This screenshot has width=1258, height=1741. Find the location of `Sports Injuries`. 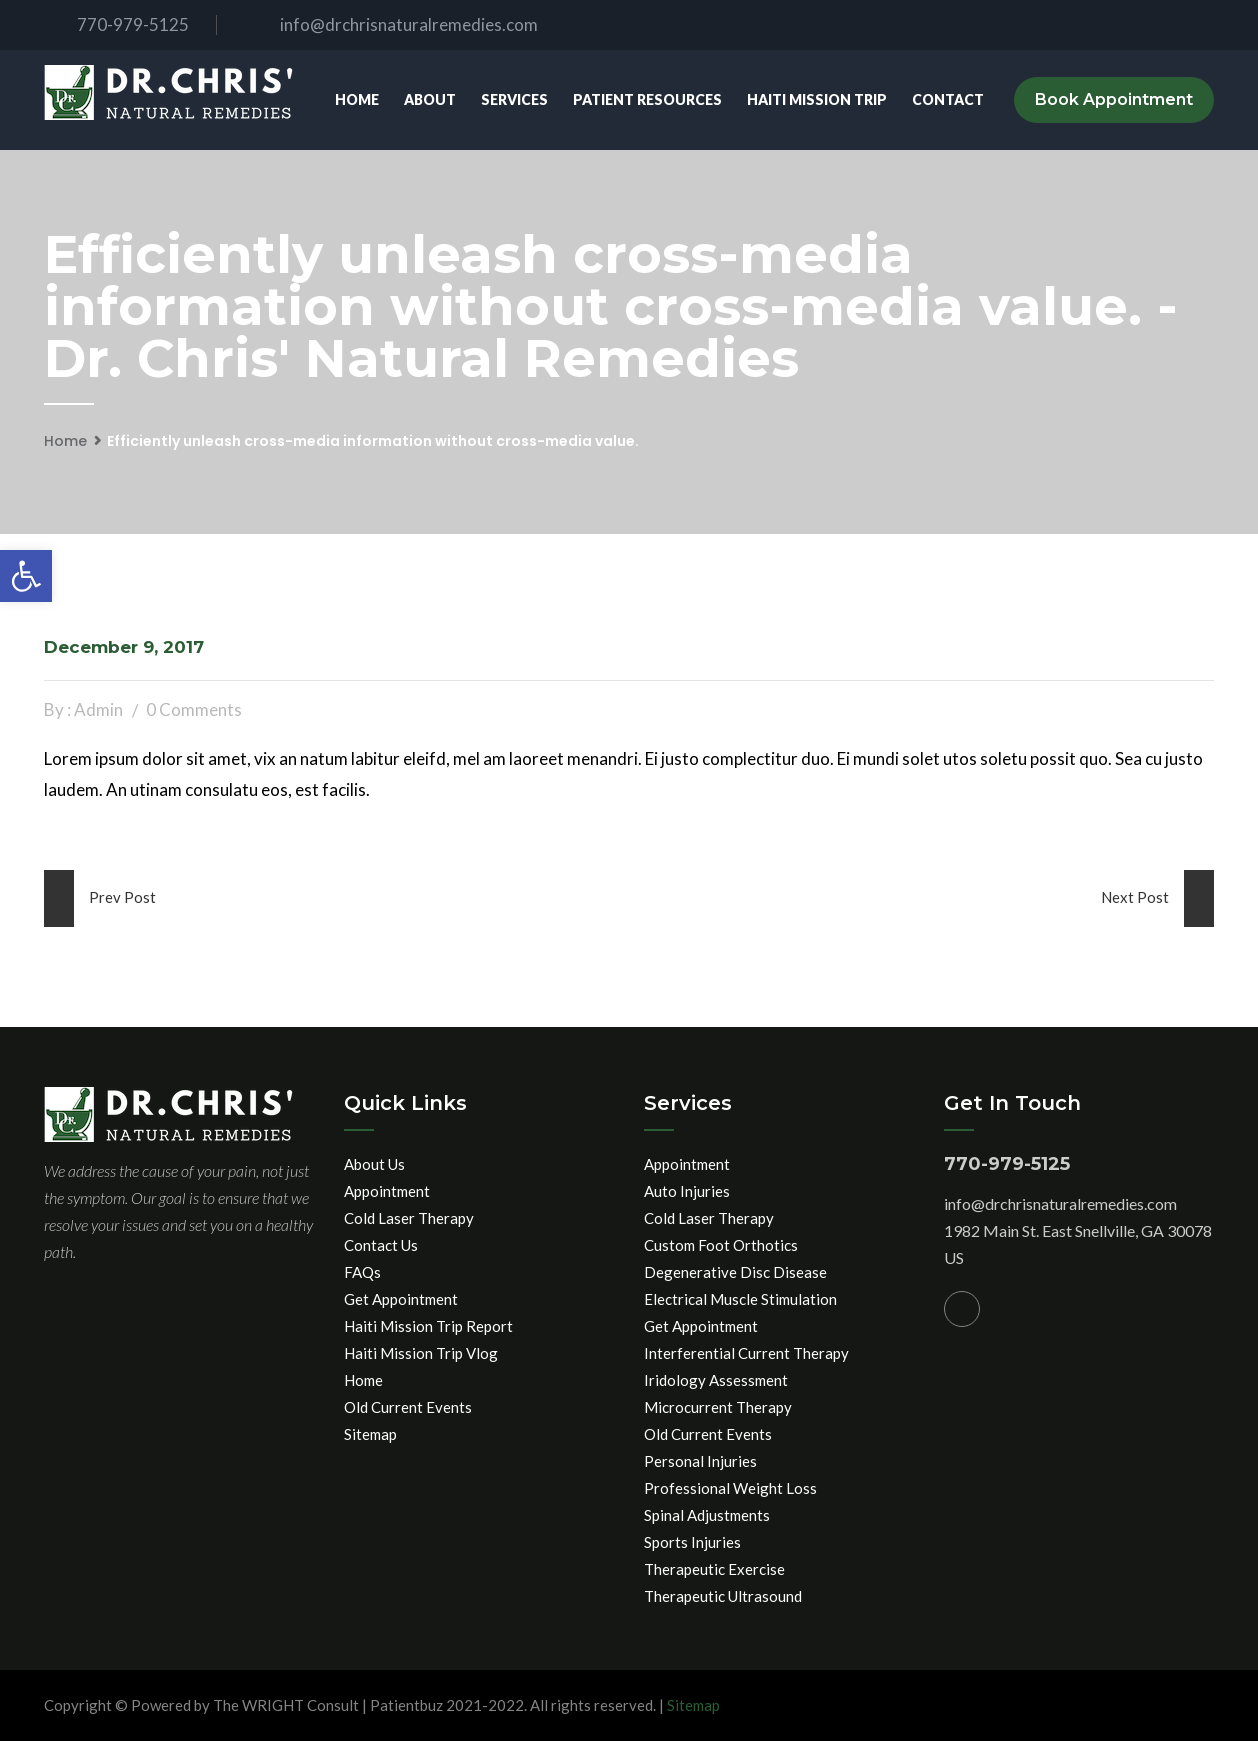

Sports Injuries is located at coordinates (692, 1542).